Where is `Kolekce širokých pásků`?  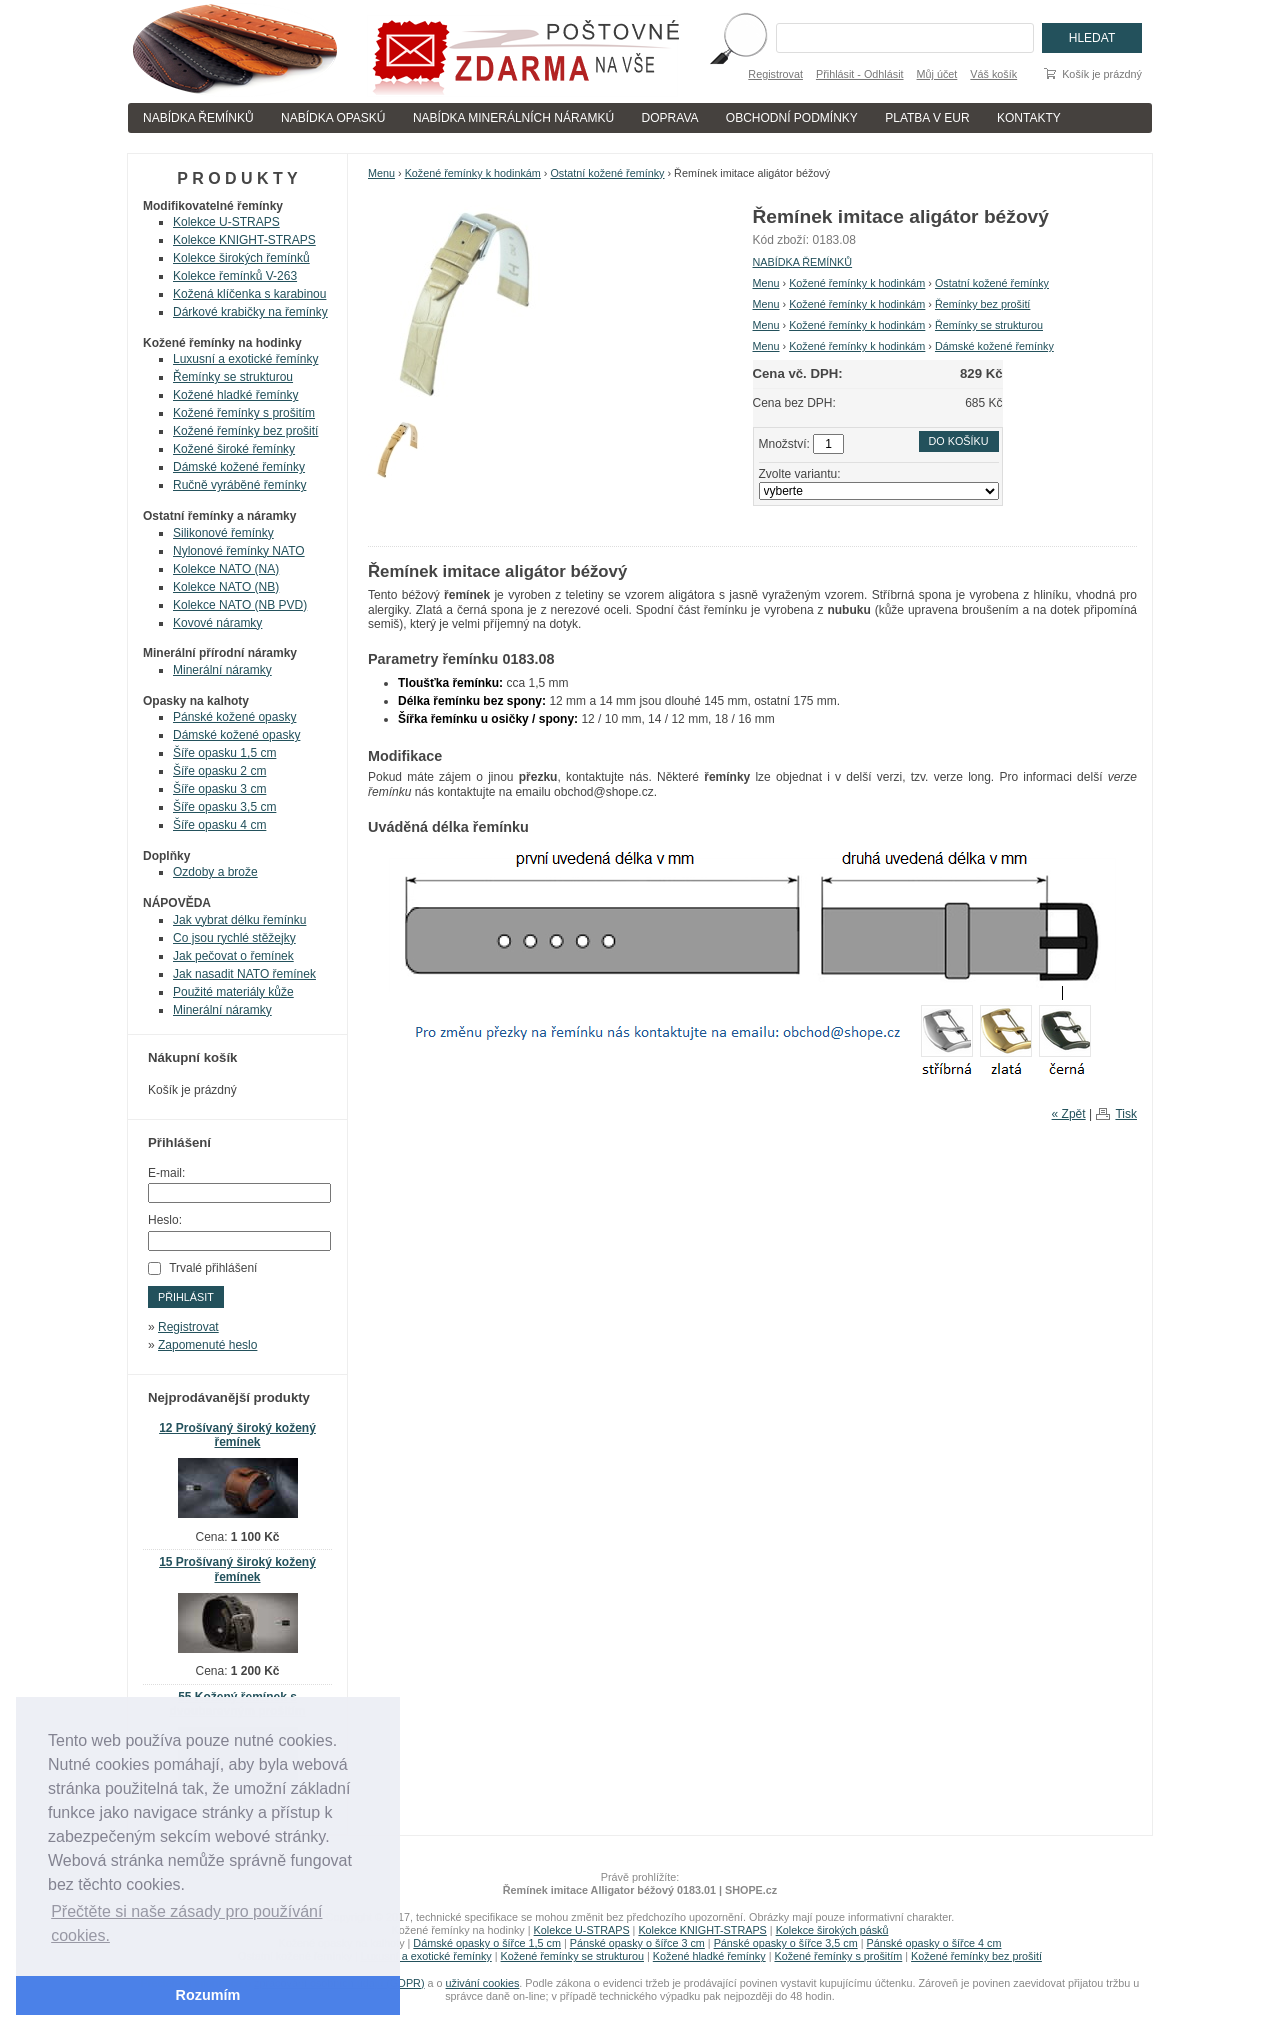
Kolekce širokých pásků is located at coordinates (832, 1930).